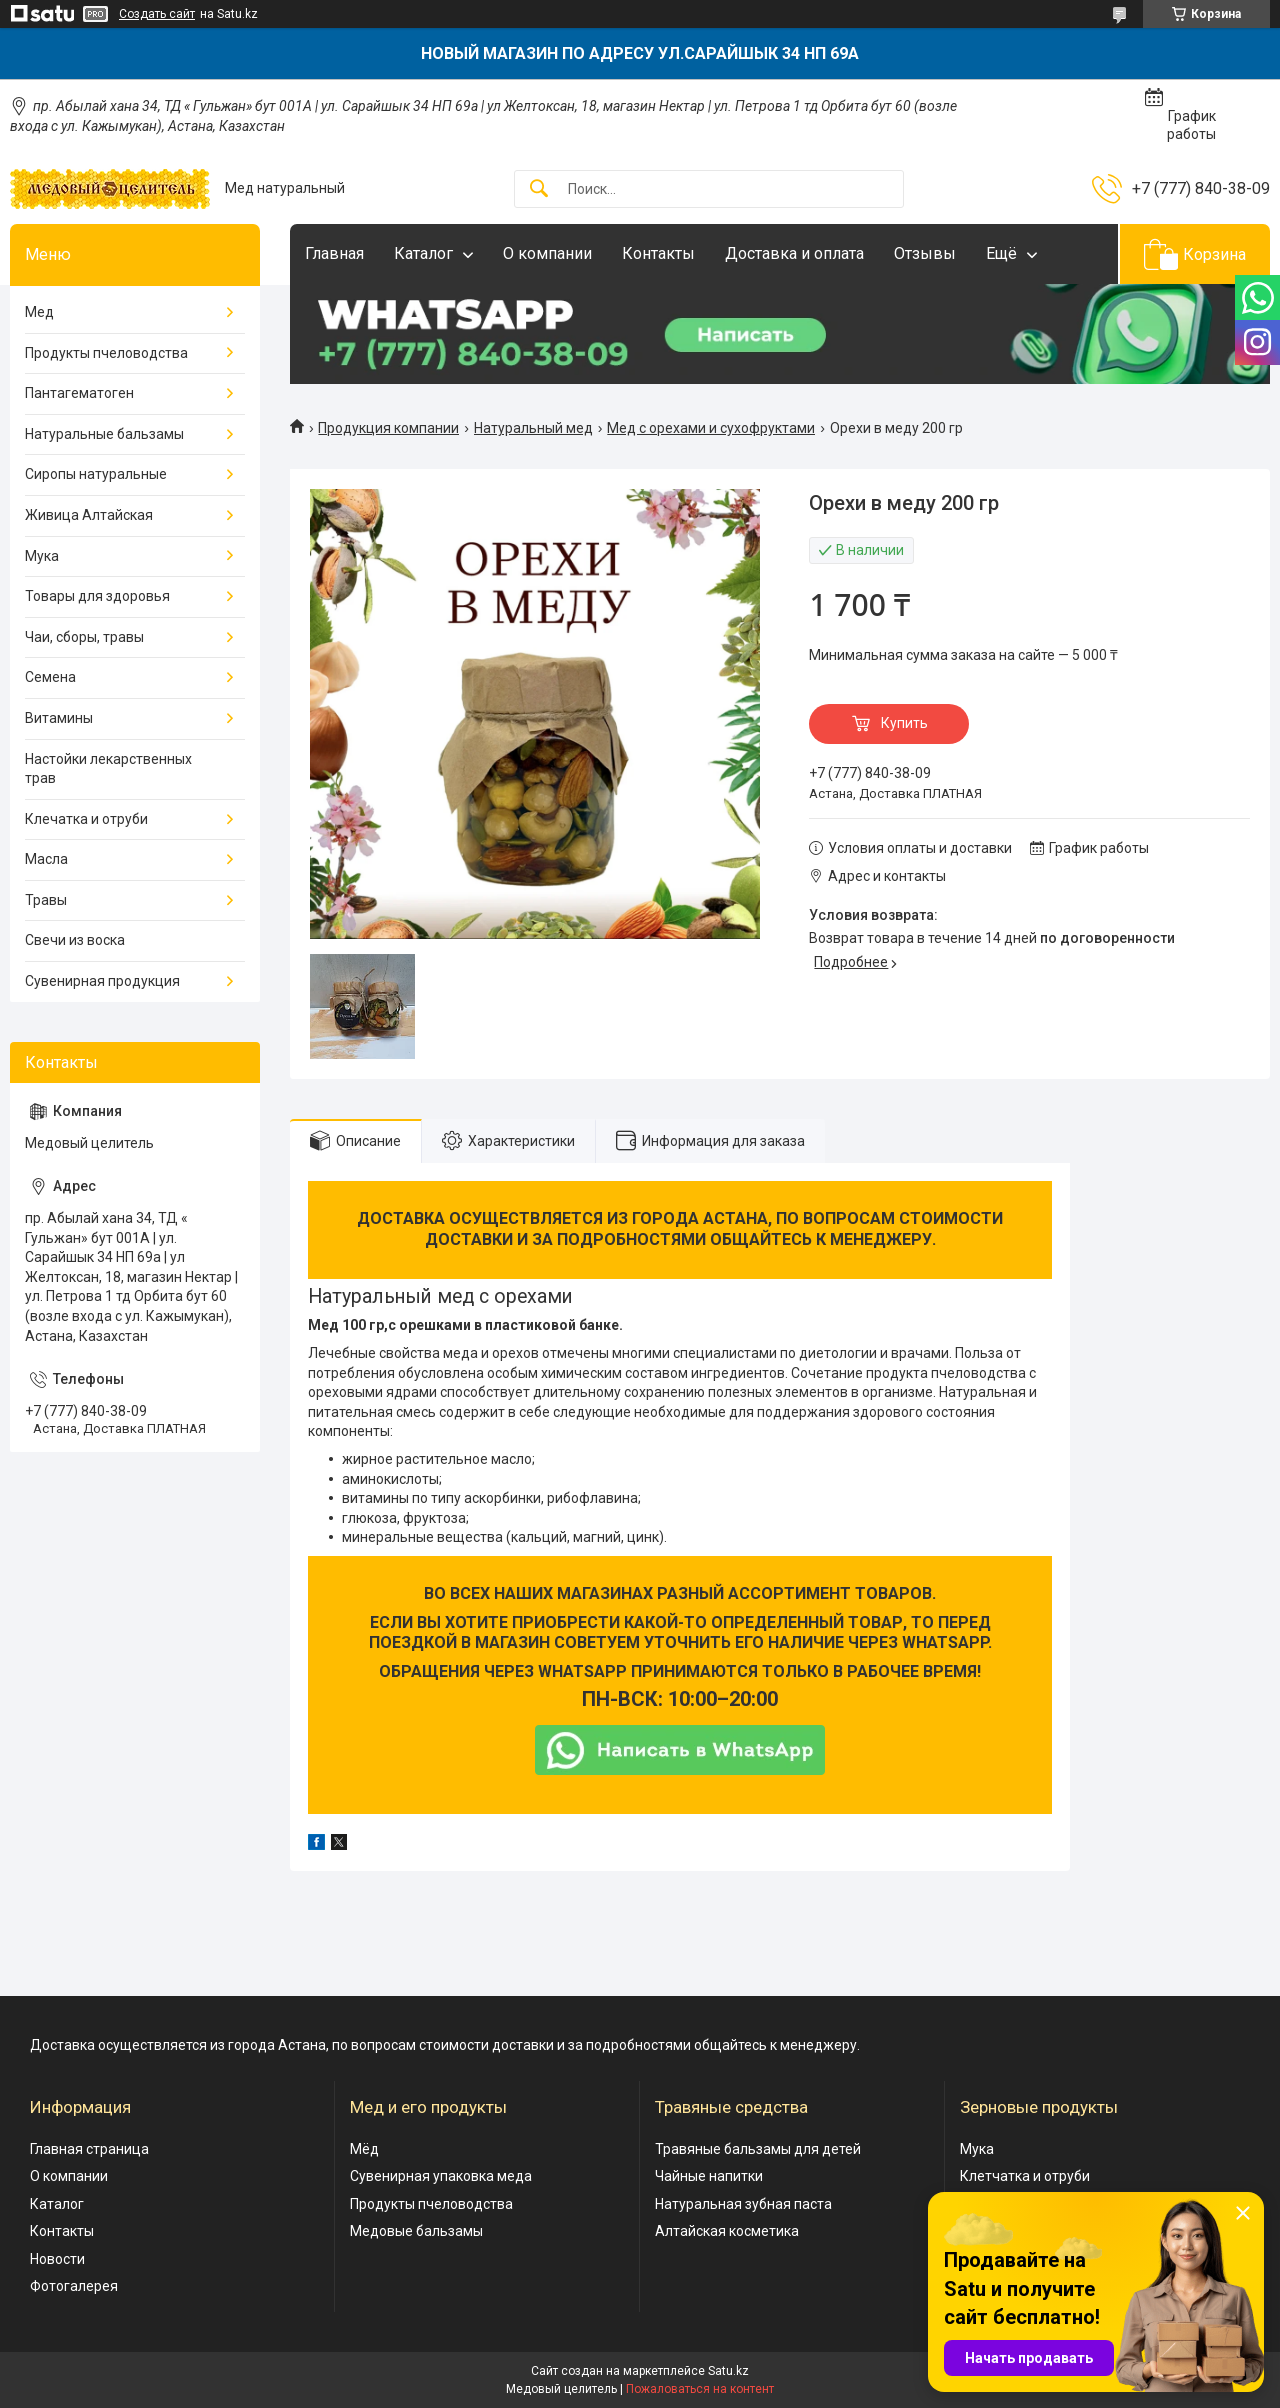 The height and width of the screenshot is (2408, 1280). Describe the element at coordinates (547, 253) in the screenshot. I see `О компании` at that location.